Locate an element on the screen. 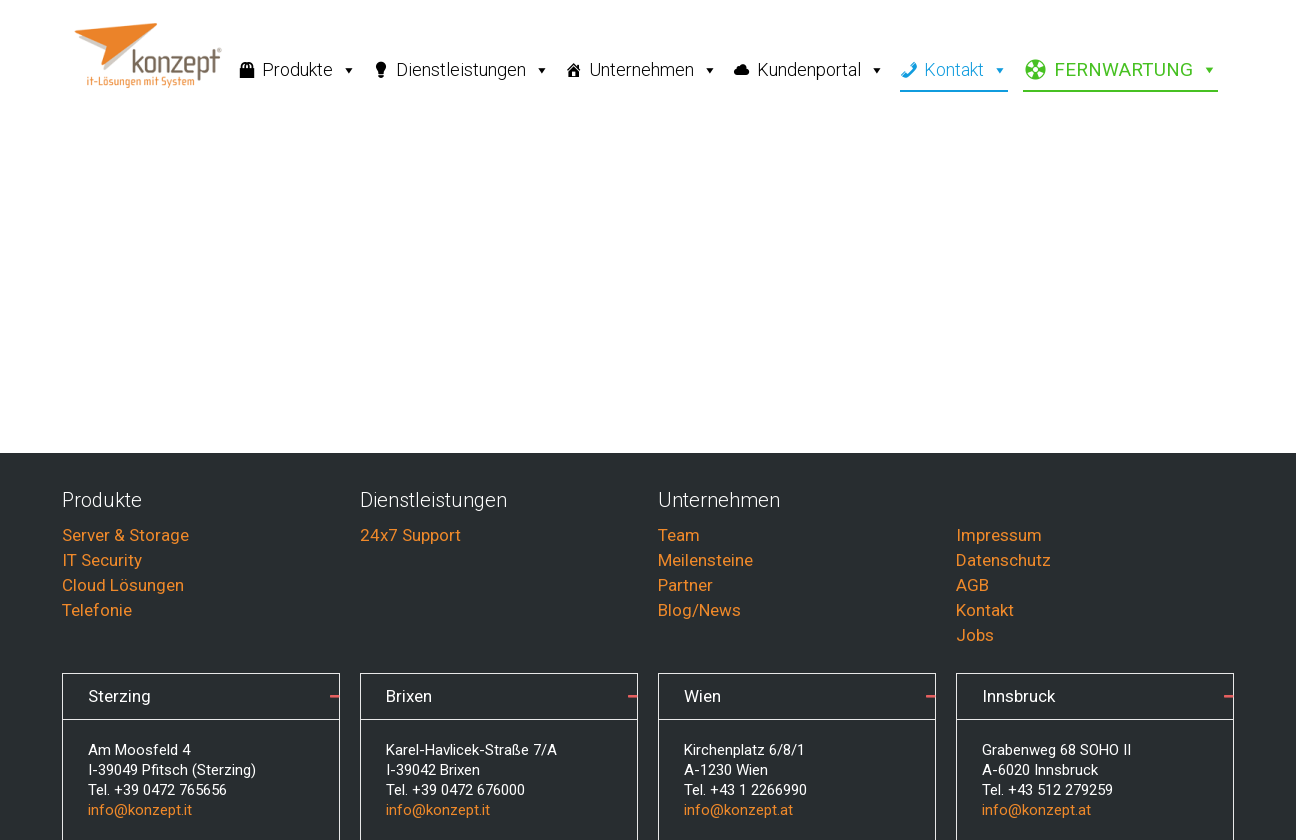  Server & Storage is located at coordinates (125, 535).